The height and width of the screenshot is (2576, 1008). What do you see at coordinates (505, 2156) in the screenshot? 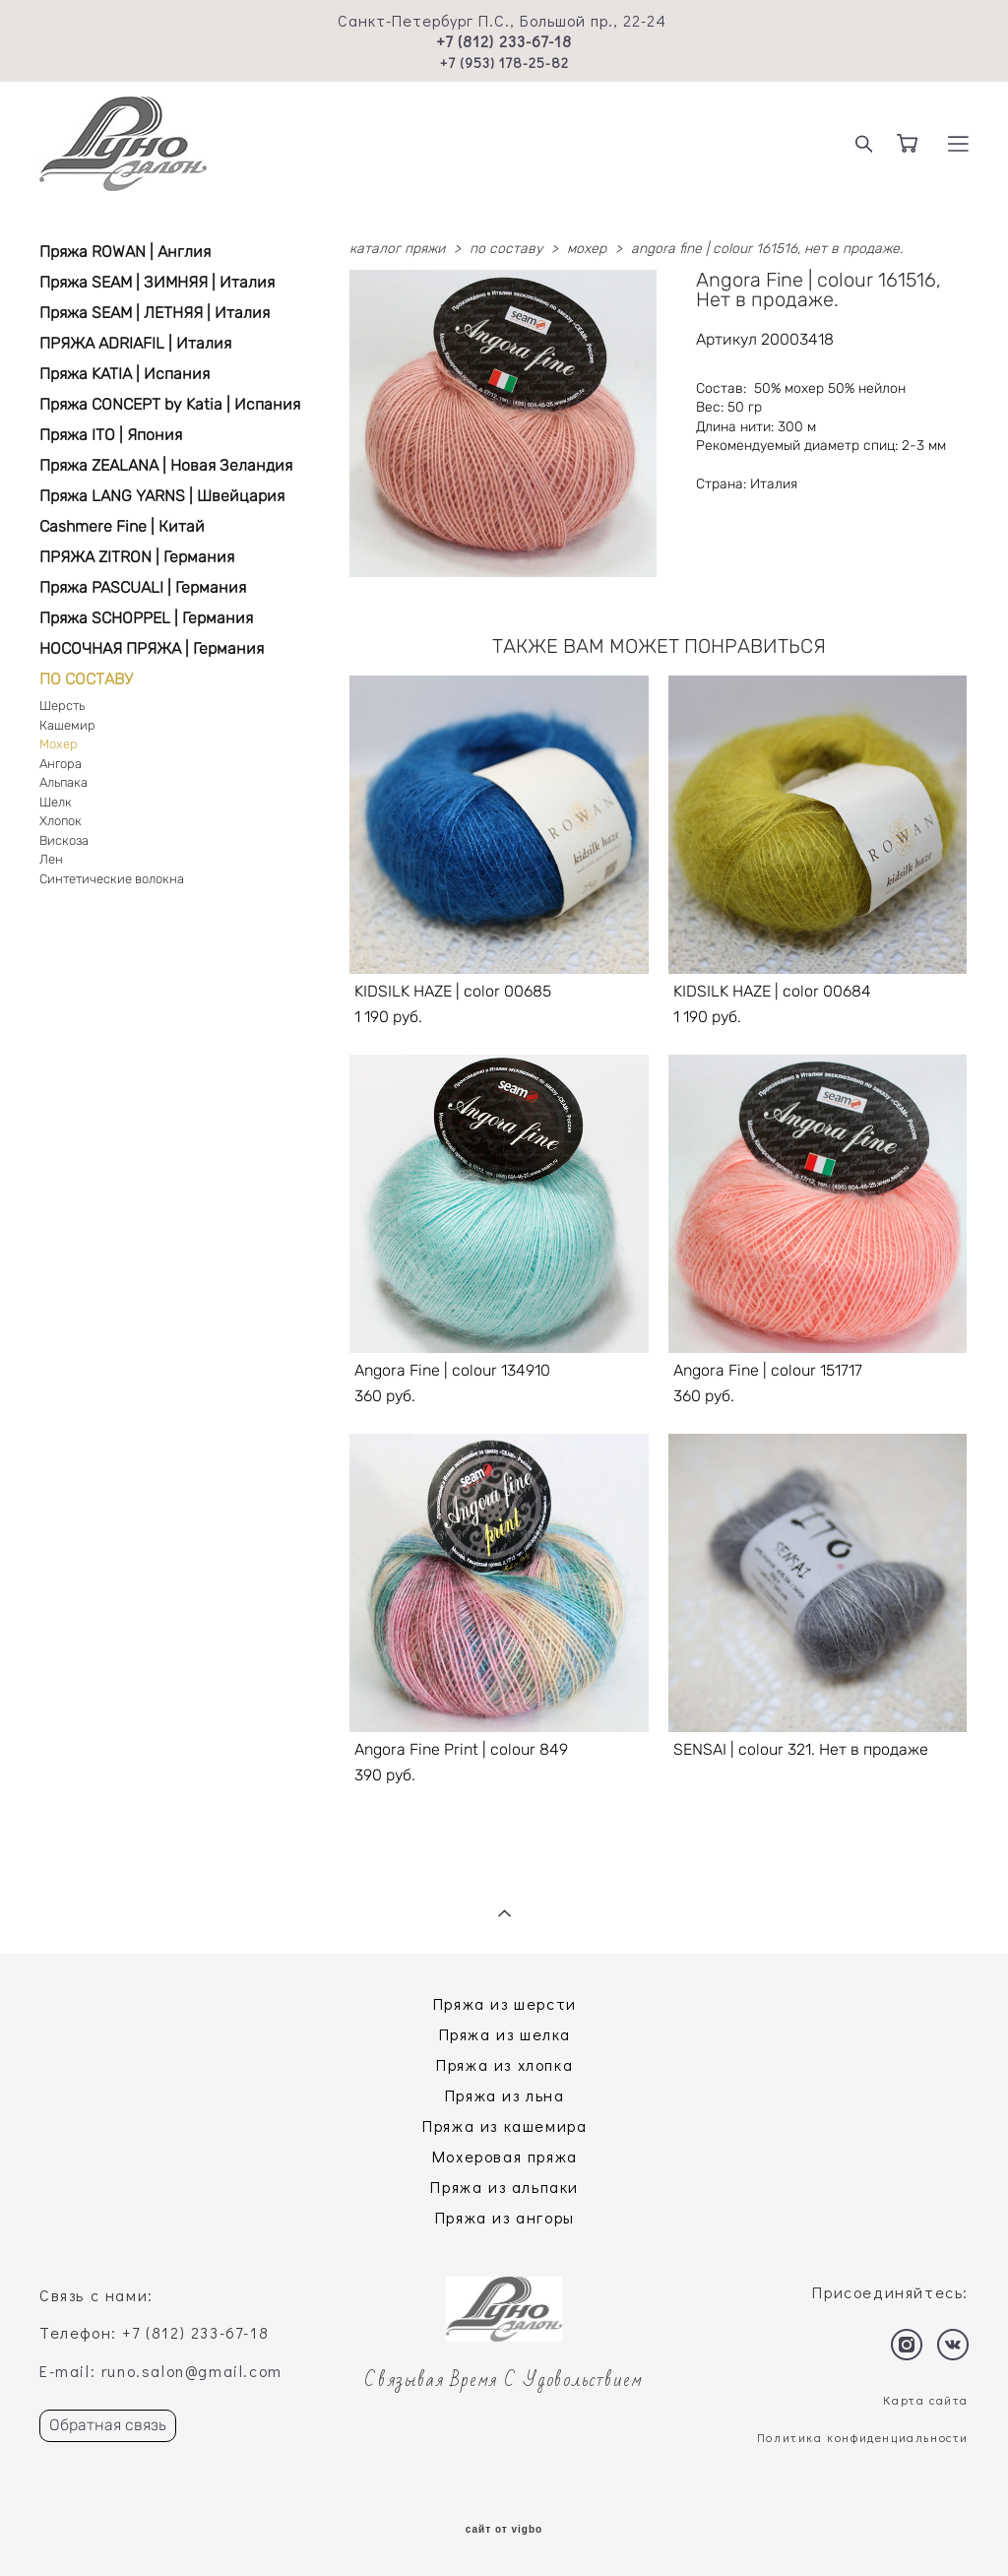
I see `Мохеровая пряжа` at bounding box center [505, 2156].